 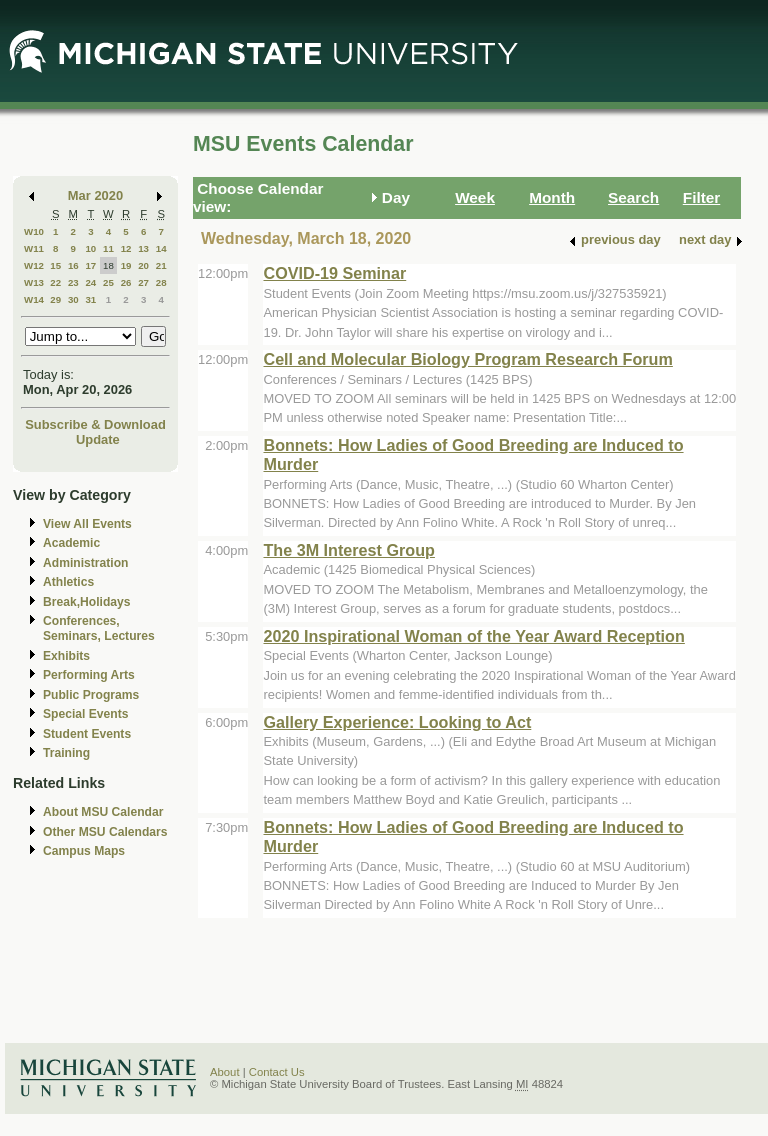 What do you see at coordinates (55, 282) in the screenshot?
I see `22` at bounding box center [55, 282].